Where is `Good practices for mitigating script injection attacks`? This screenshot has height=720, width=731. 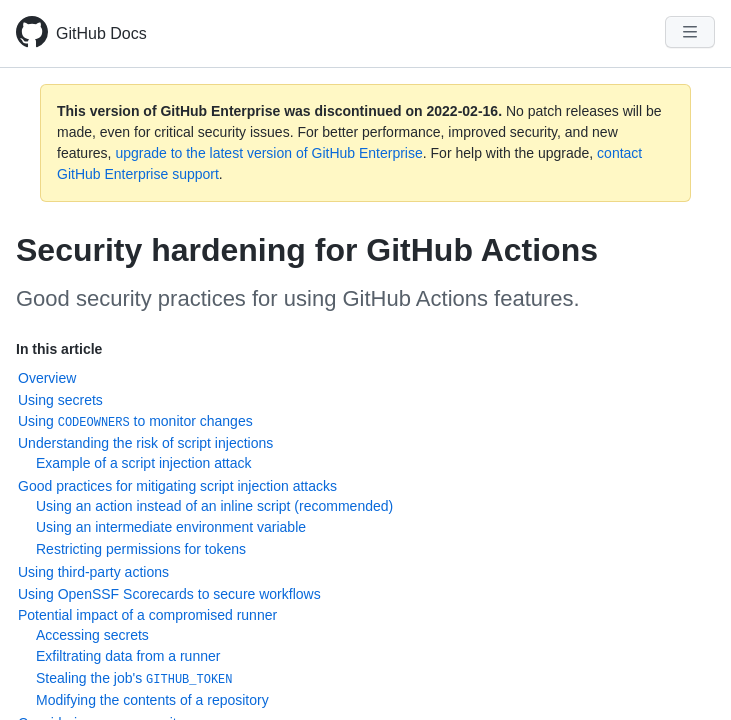 Good practices for mitigating script injection attacks is located at coordinates (177, 486).